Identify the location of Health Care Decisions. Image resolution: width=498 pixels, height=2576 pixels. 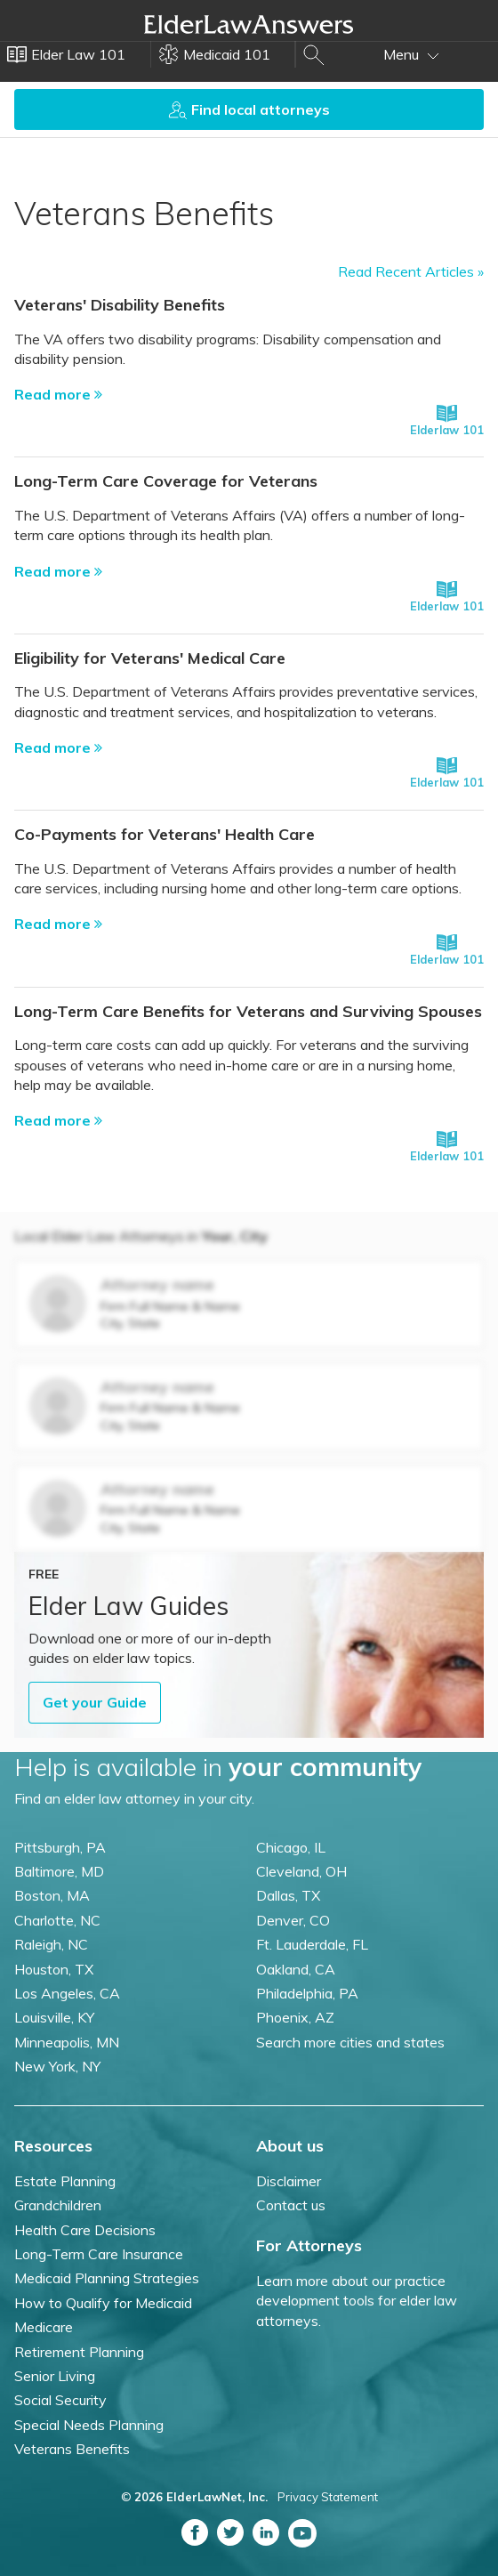
(85, 2230).